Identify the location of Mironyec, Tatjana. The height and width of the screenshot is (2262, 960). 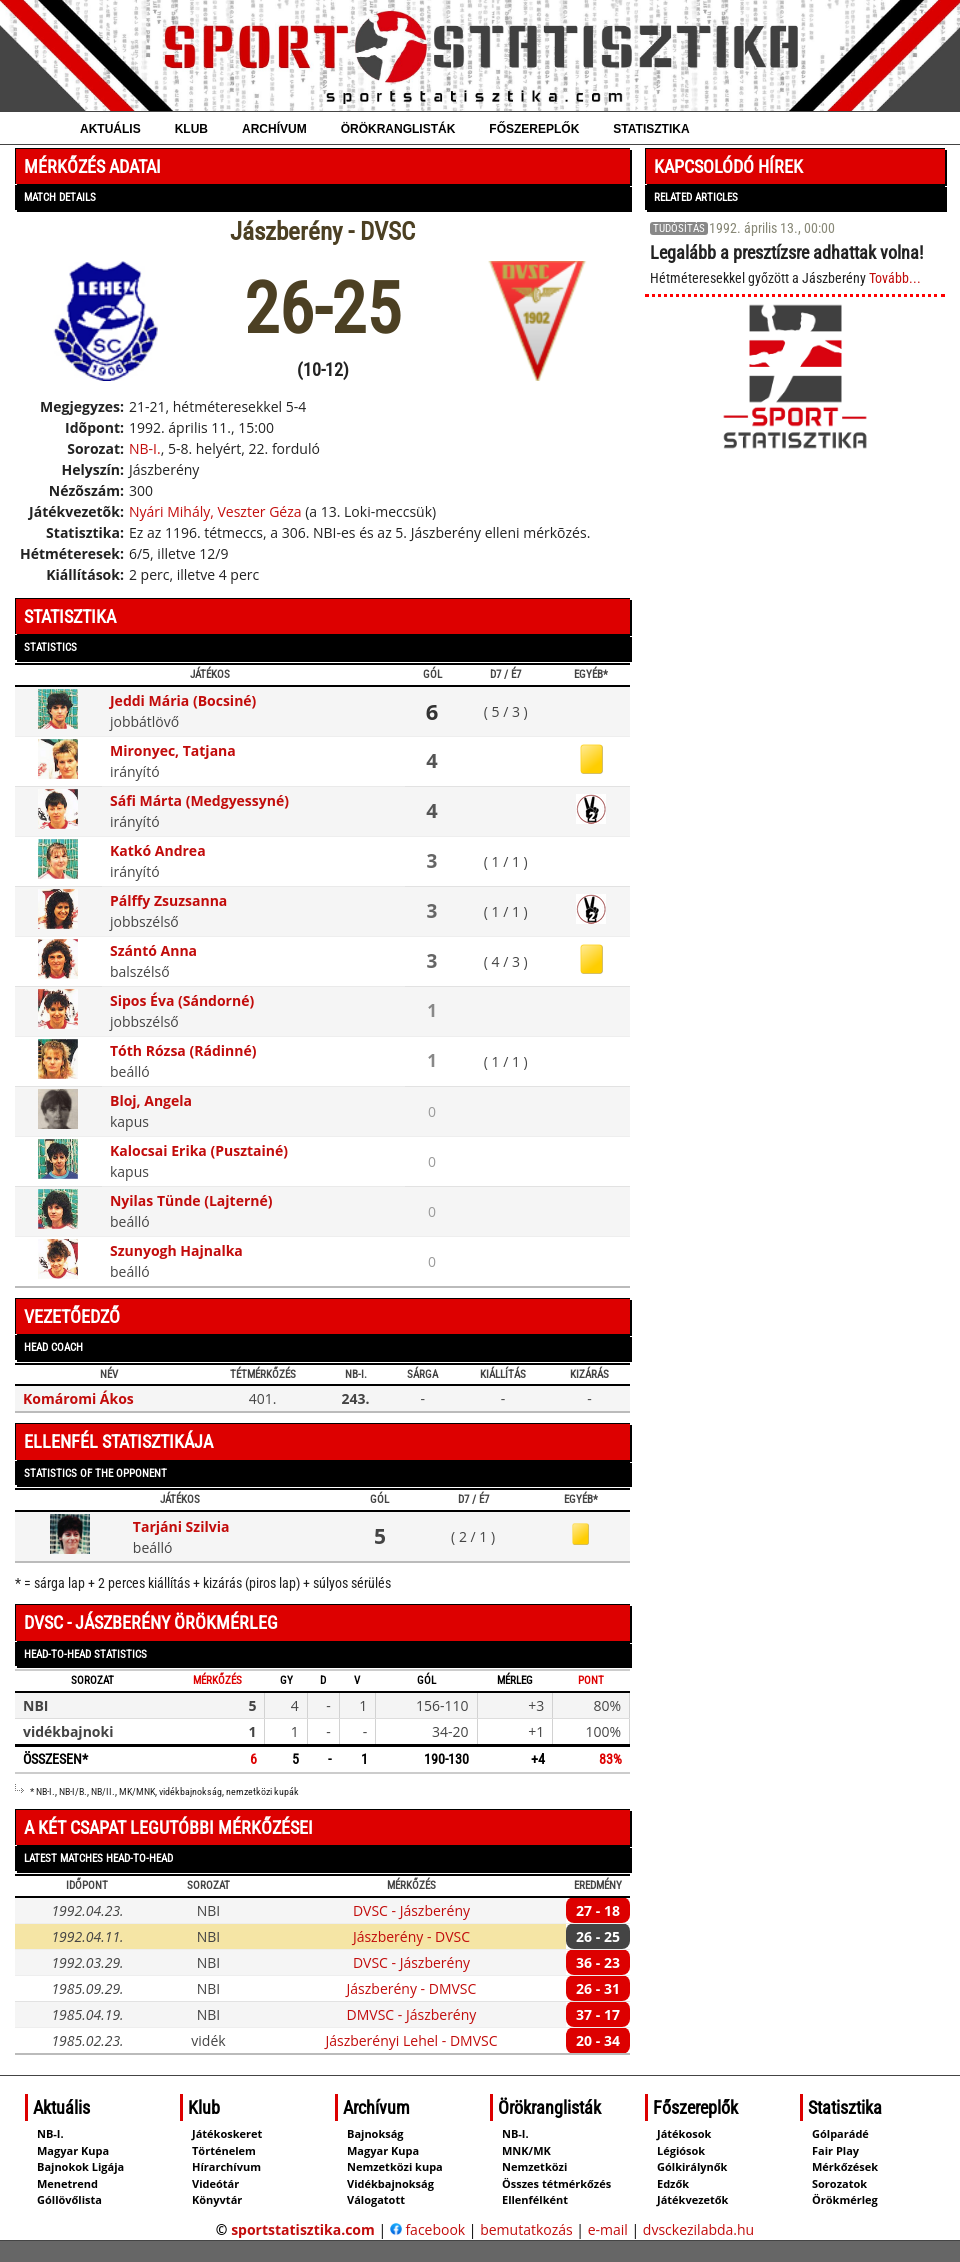
(173, 750).